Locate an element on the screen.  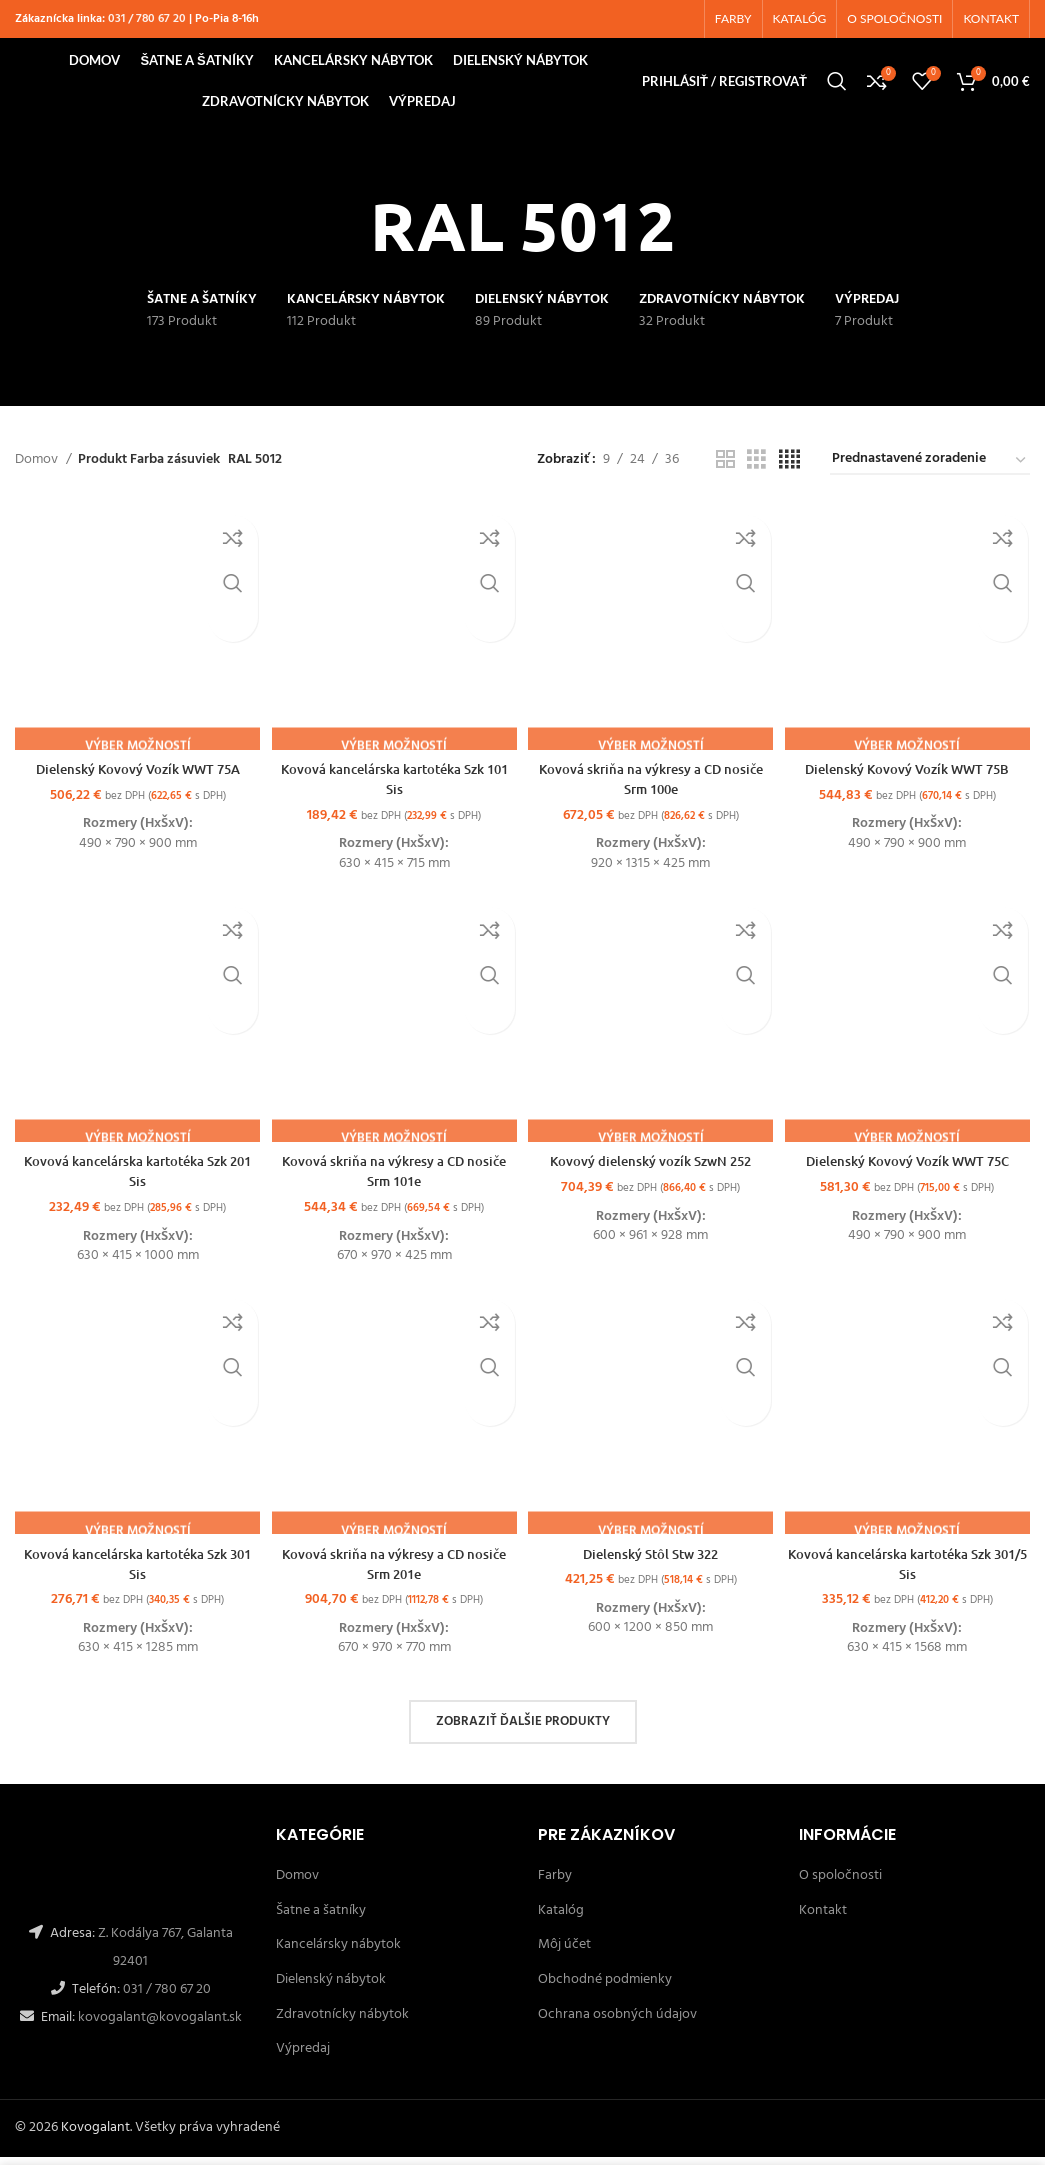
[Grid view 2] is located at coordinates (725, 473).